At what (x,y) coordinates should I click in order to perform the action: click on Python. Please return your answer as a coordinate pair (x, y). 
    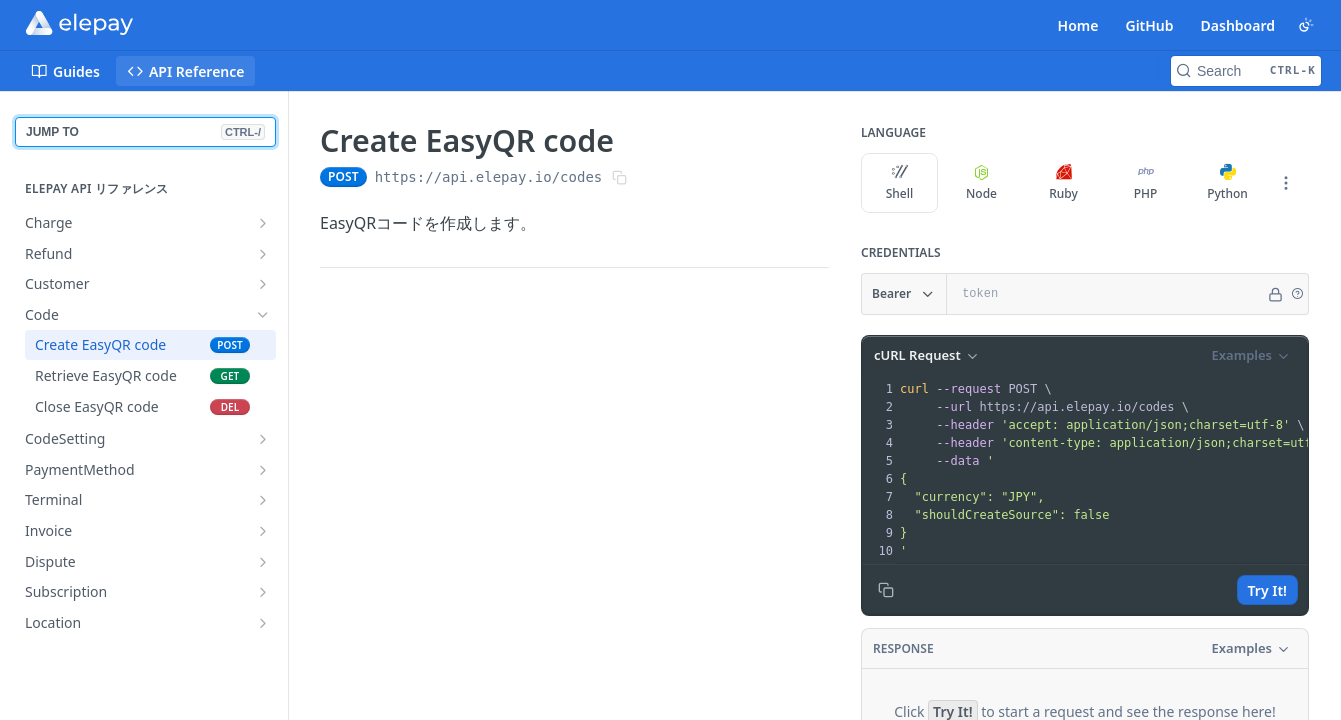
    Looking at the image, I should click on (1227, 183).